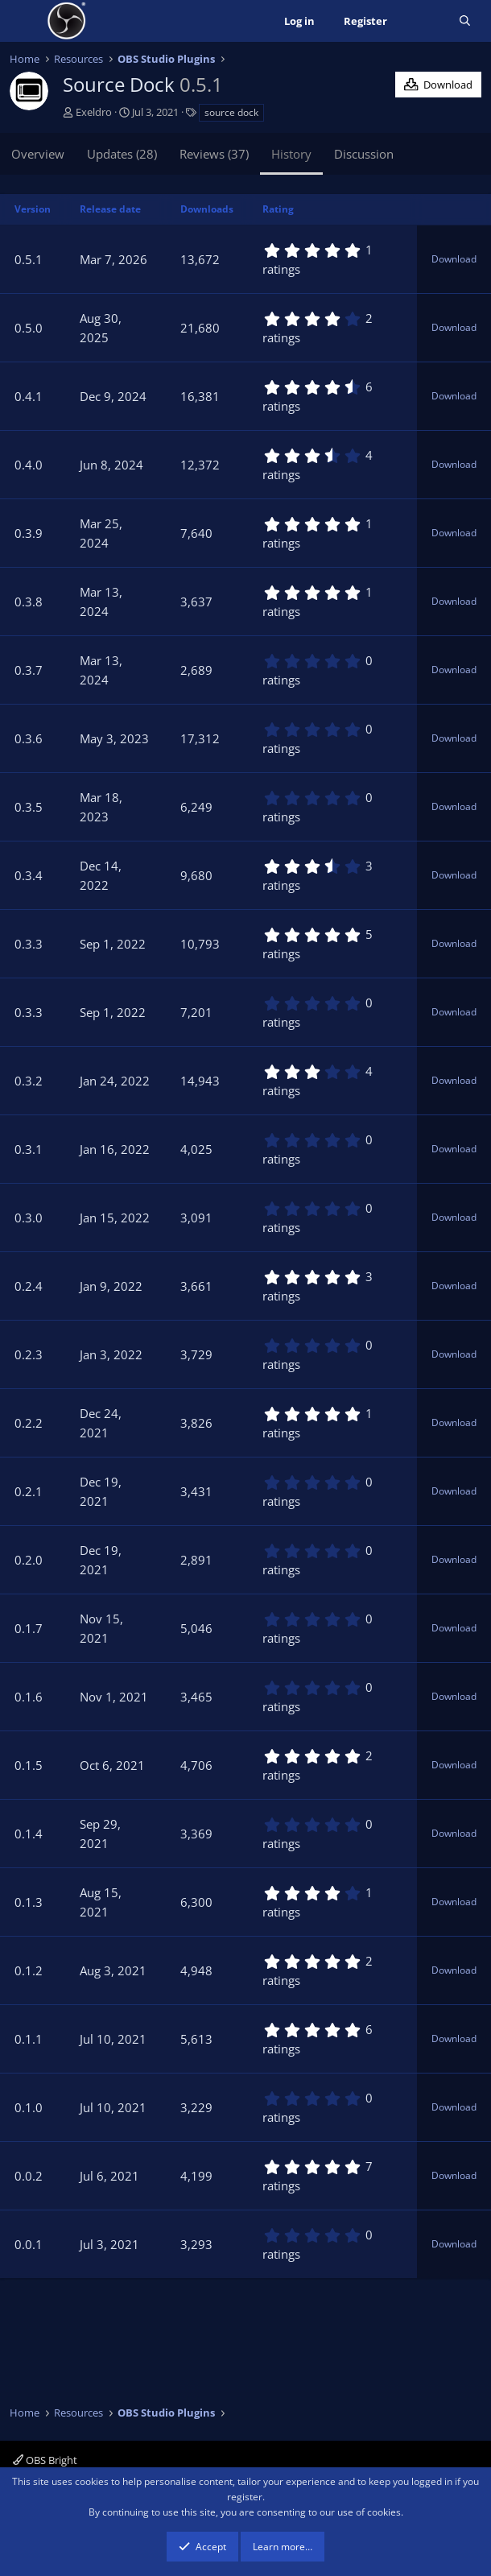 The image size is (491, 2576). I want to click on OBS Bright, so click(45, 2460).